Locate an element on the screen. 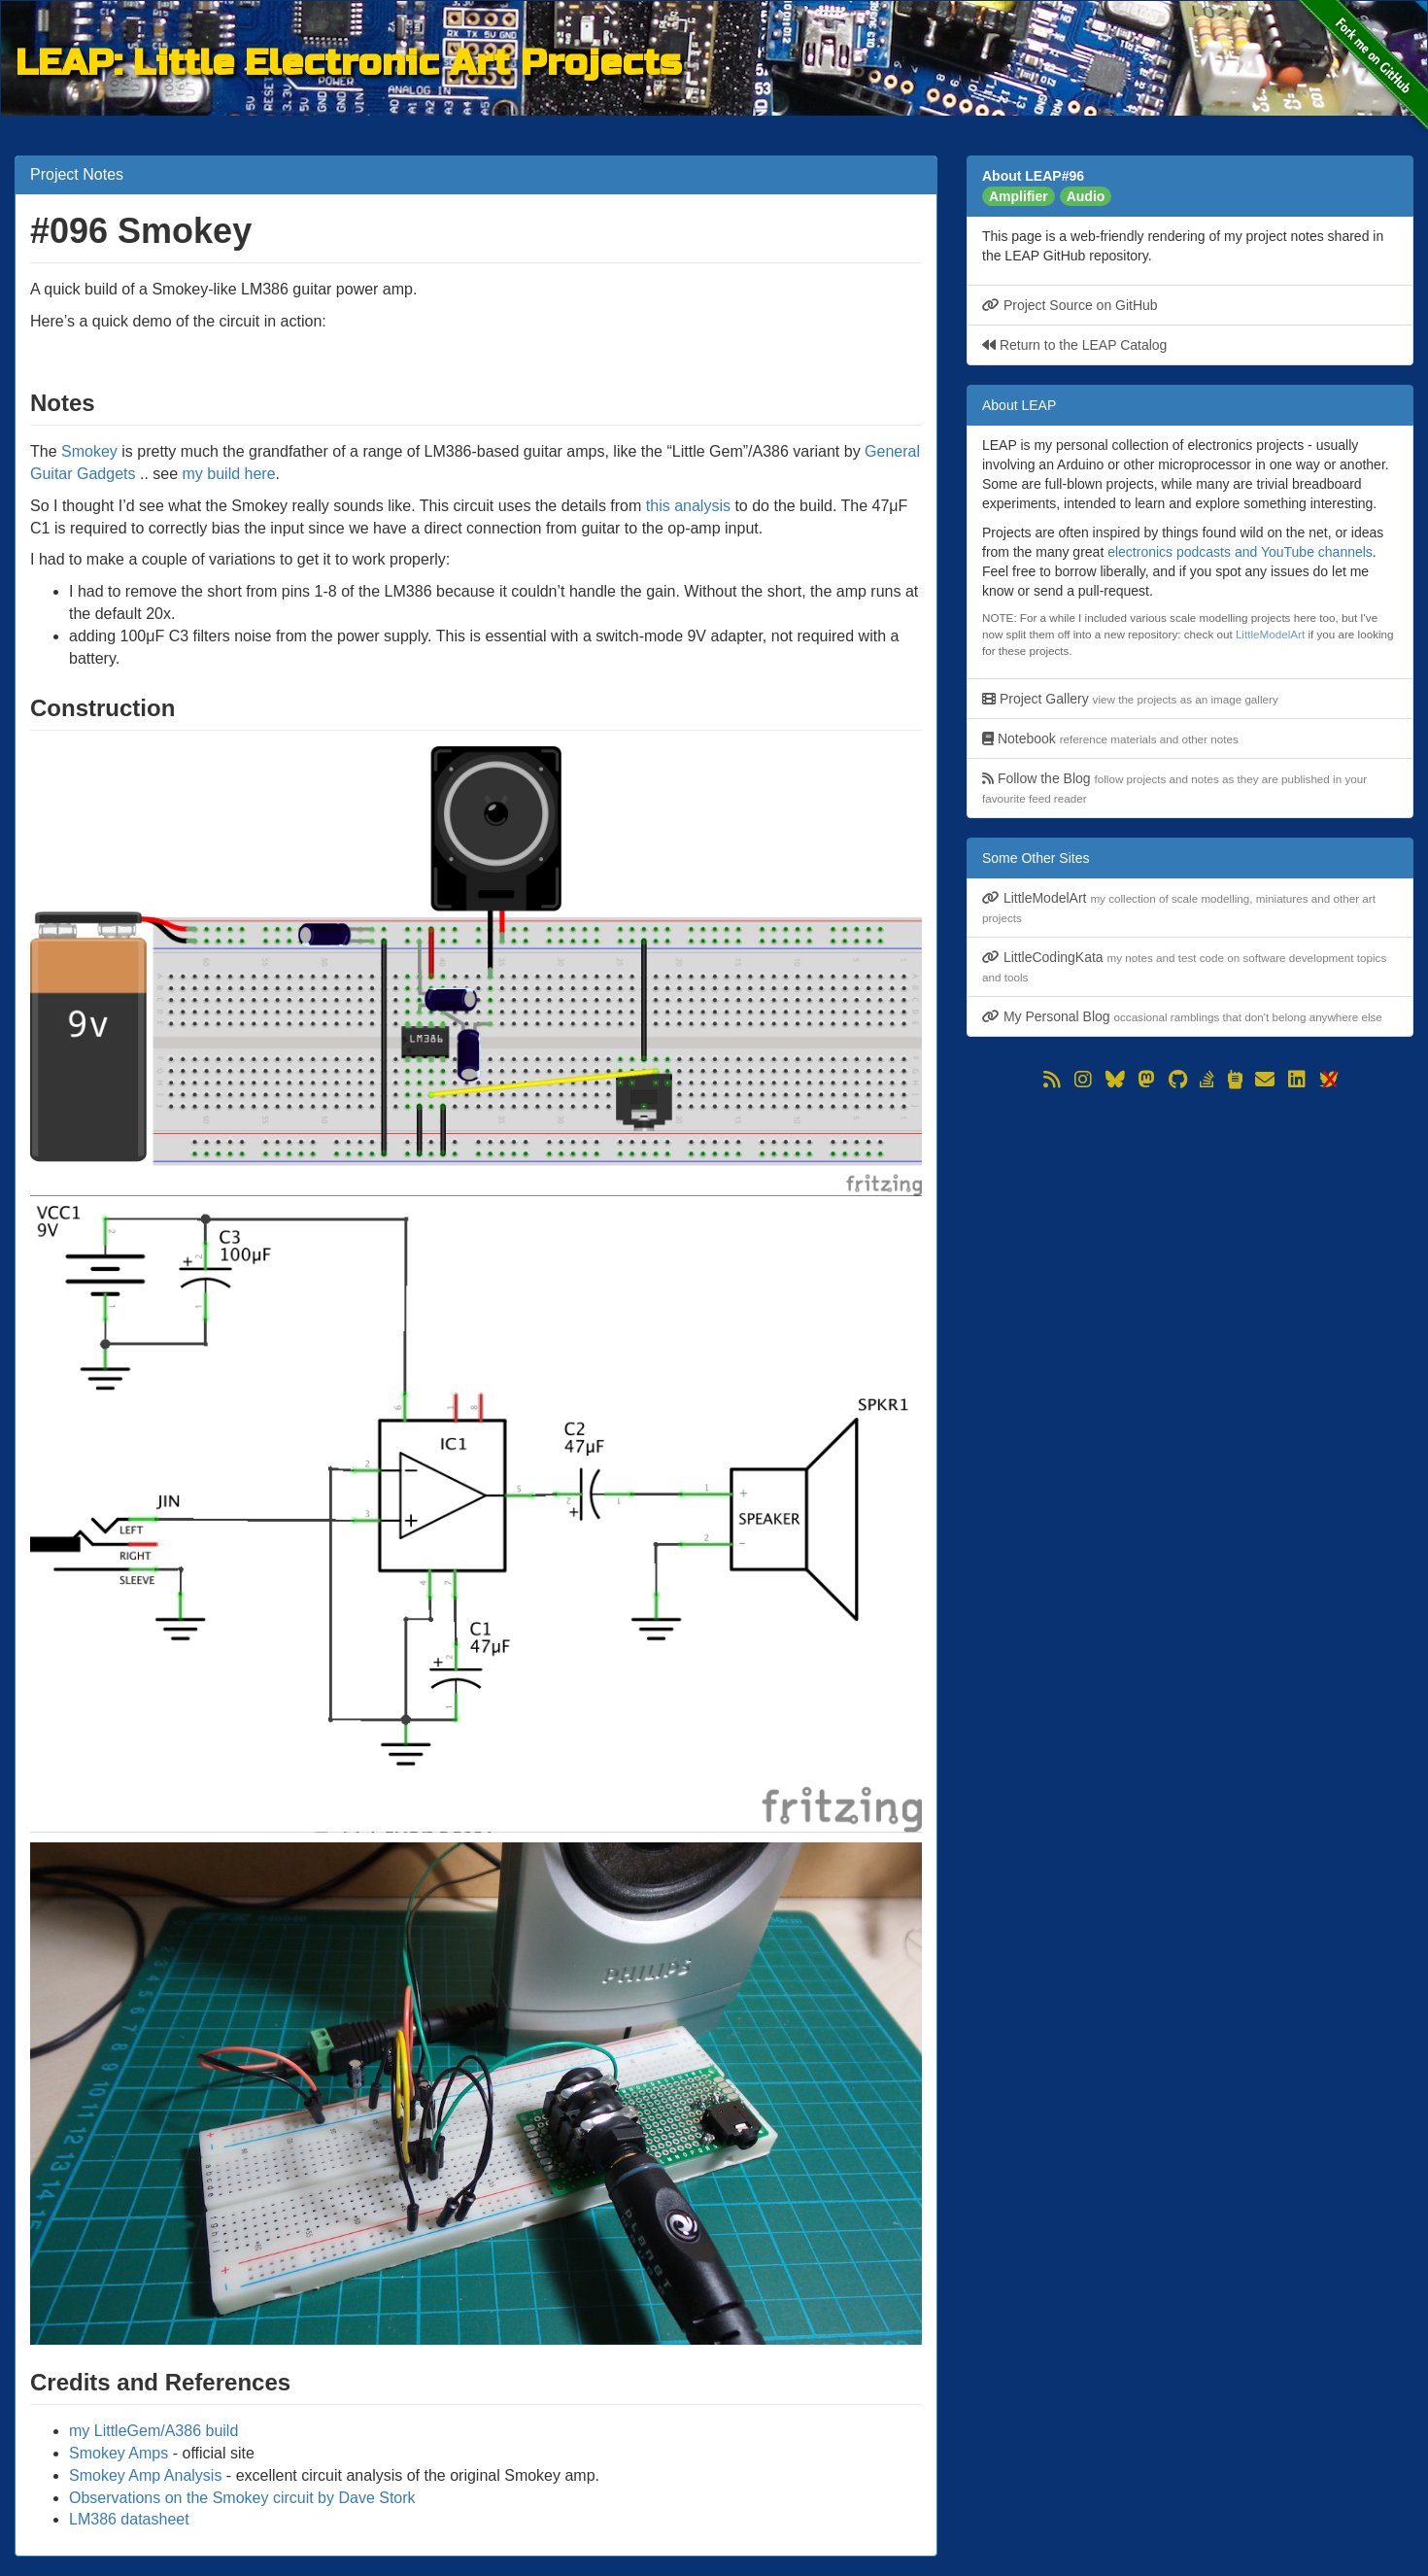  My Personal Blog is located at coordinates (1182, 1016).